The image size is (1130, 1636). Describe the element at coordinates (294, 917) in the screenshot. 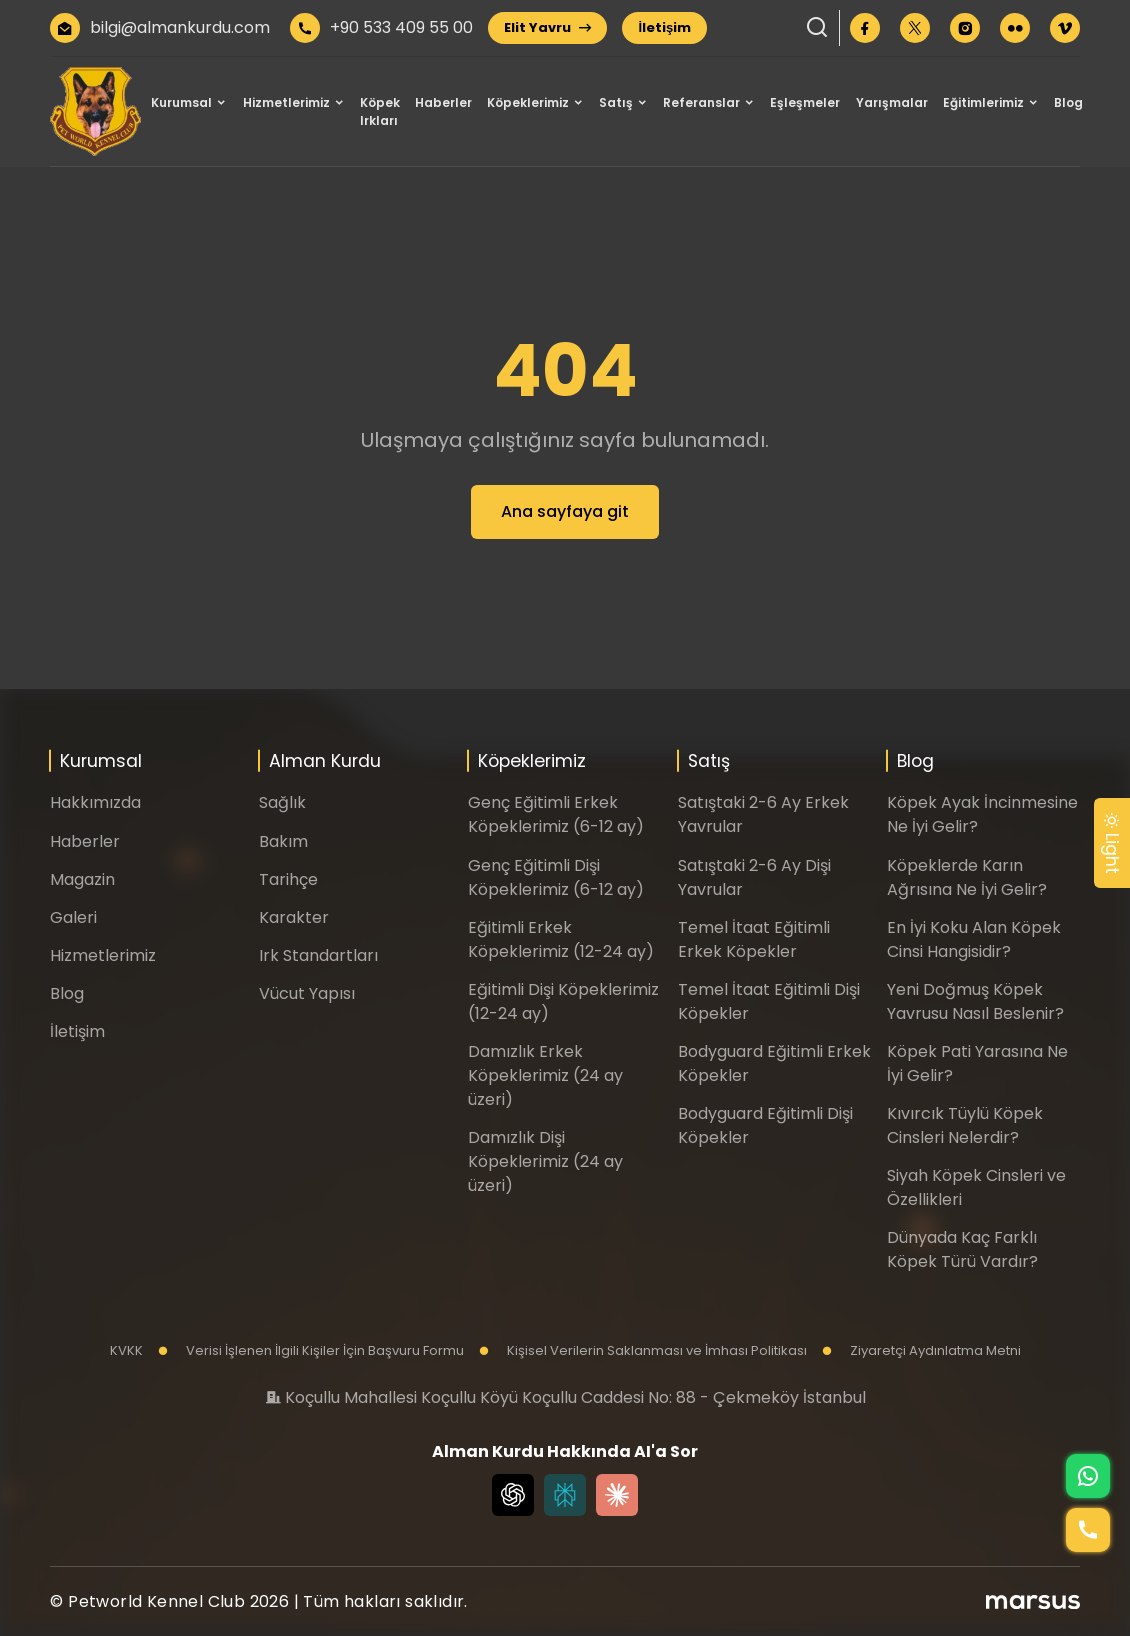

I see `Karakter` at that location.